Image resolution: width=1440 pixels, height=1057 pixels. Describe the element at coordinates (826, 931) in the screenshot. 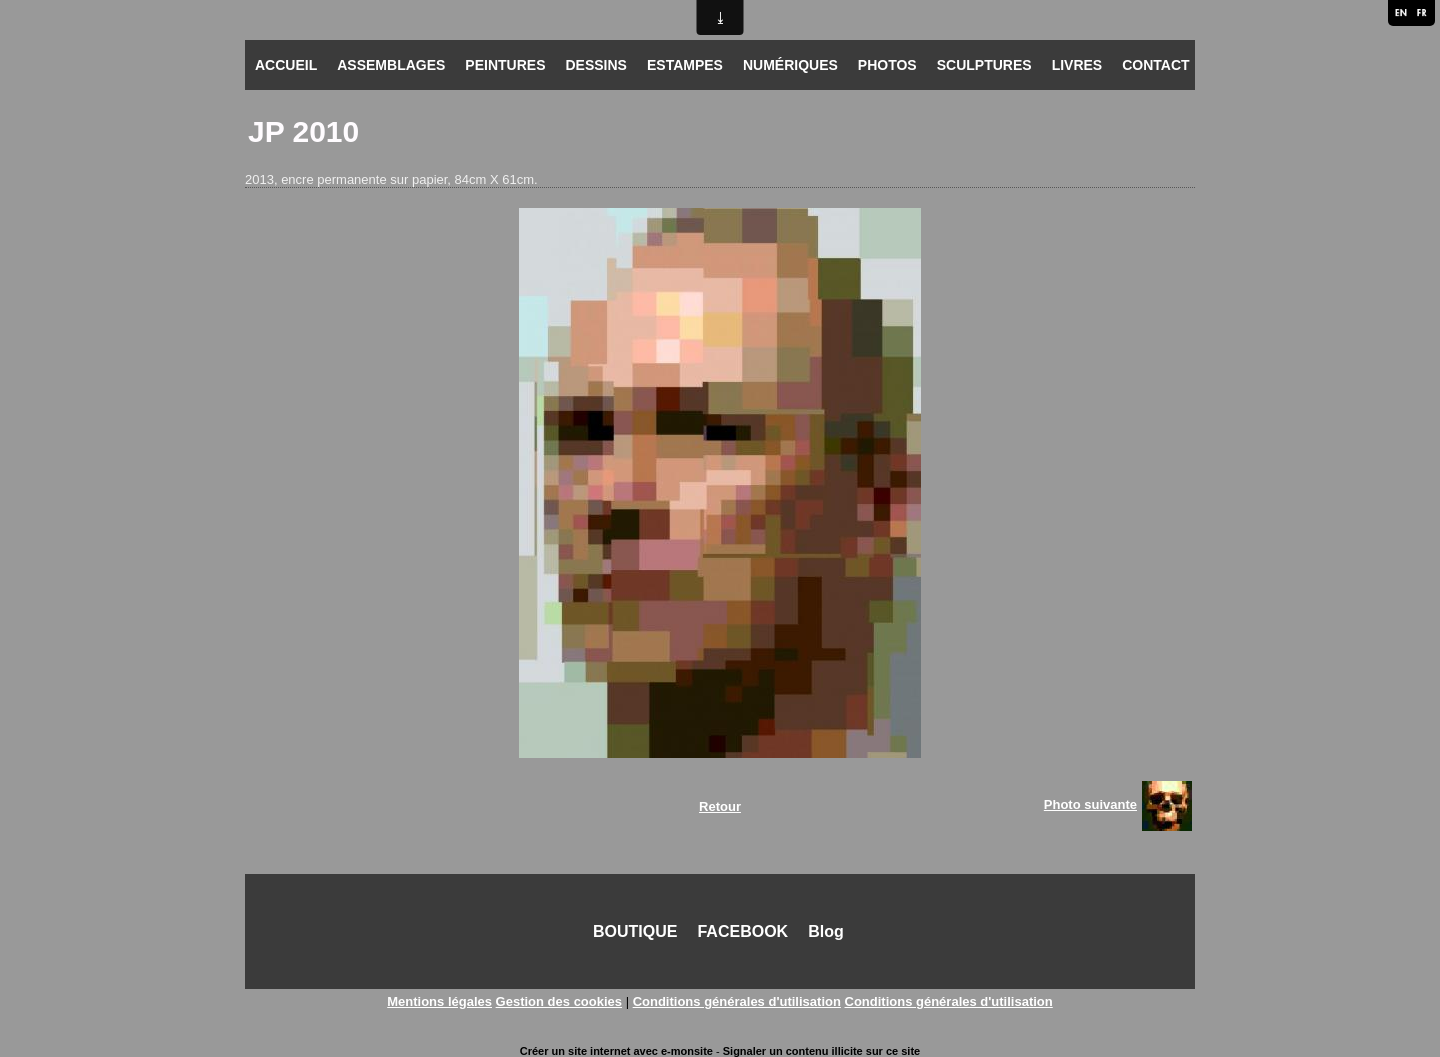

I see `Blog` at that location.